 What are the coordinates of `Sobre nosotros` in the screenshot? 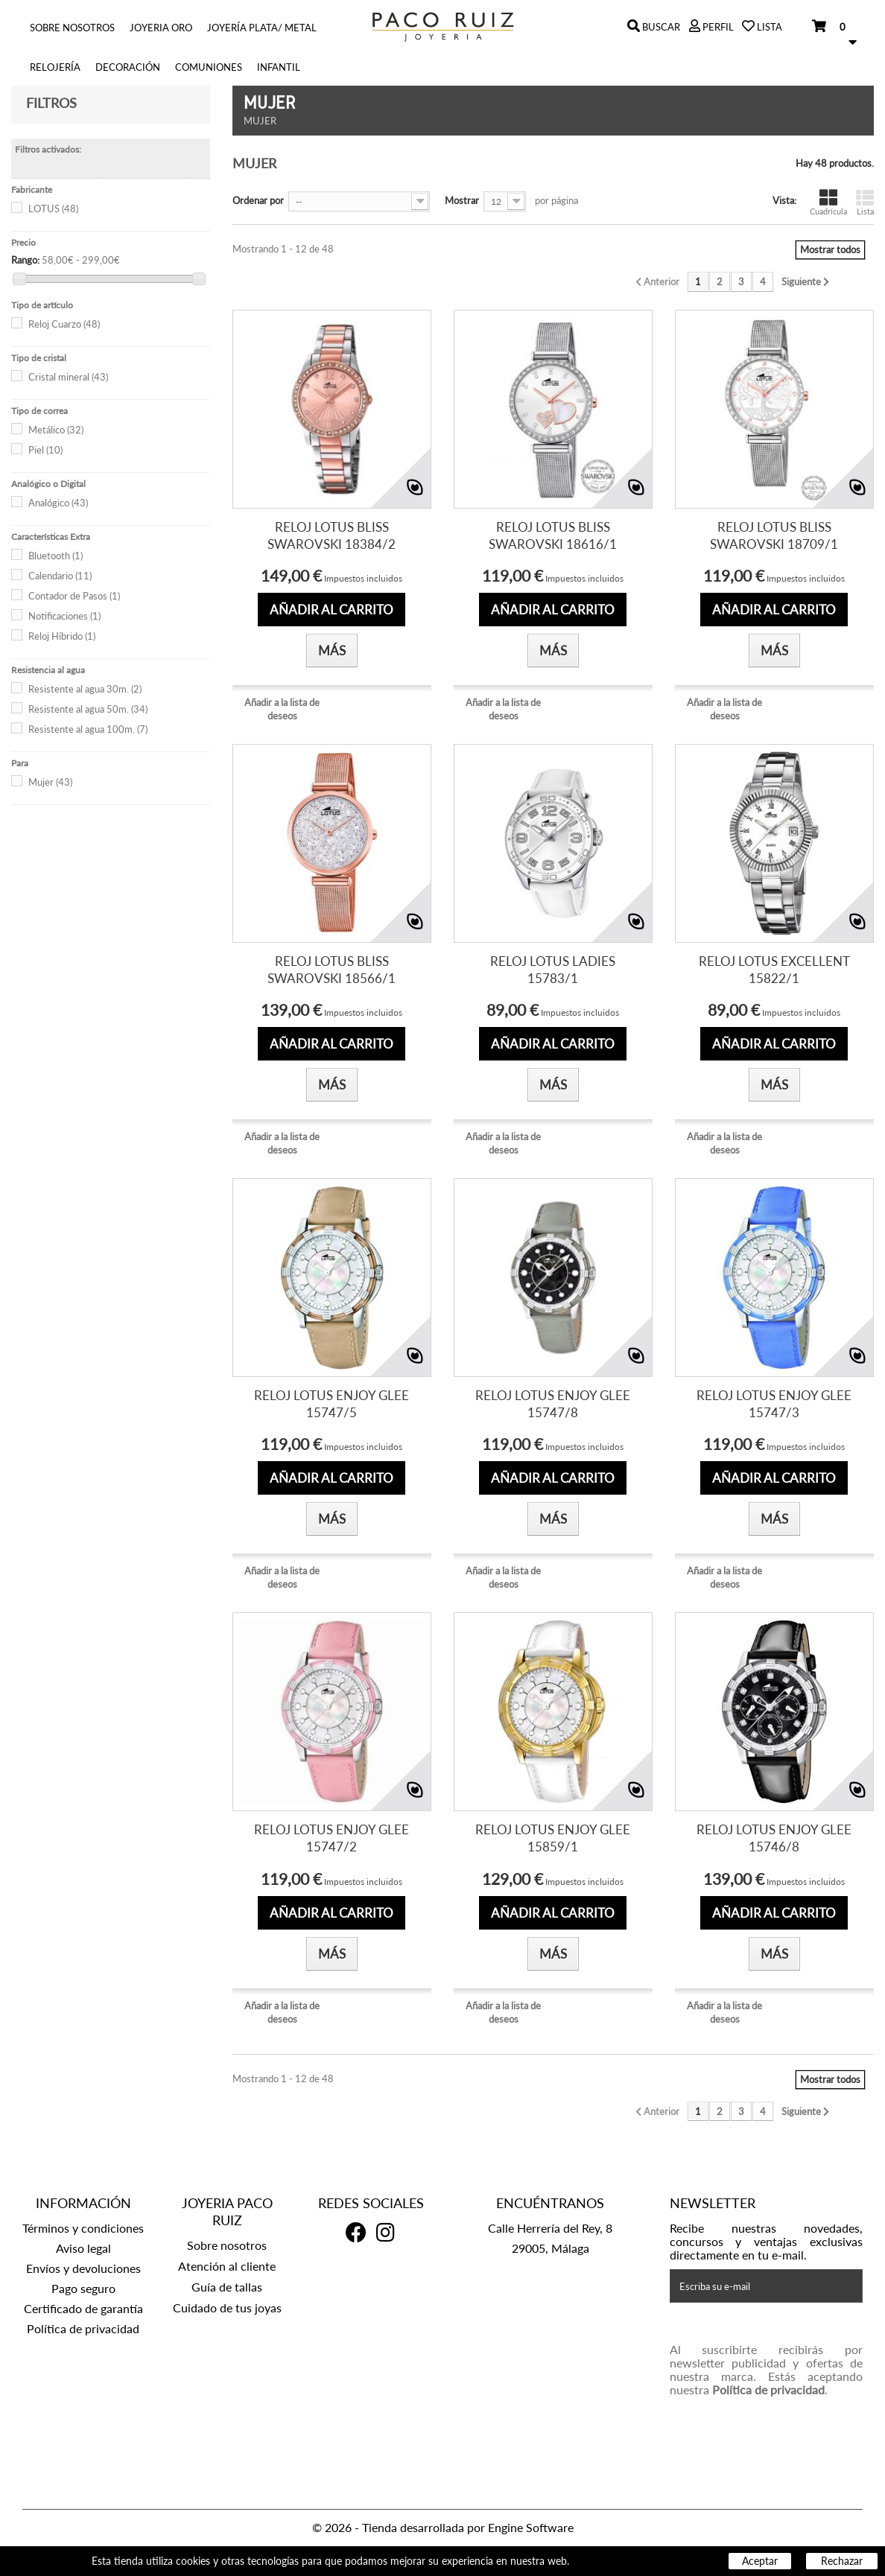 It's located at (72, 28).